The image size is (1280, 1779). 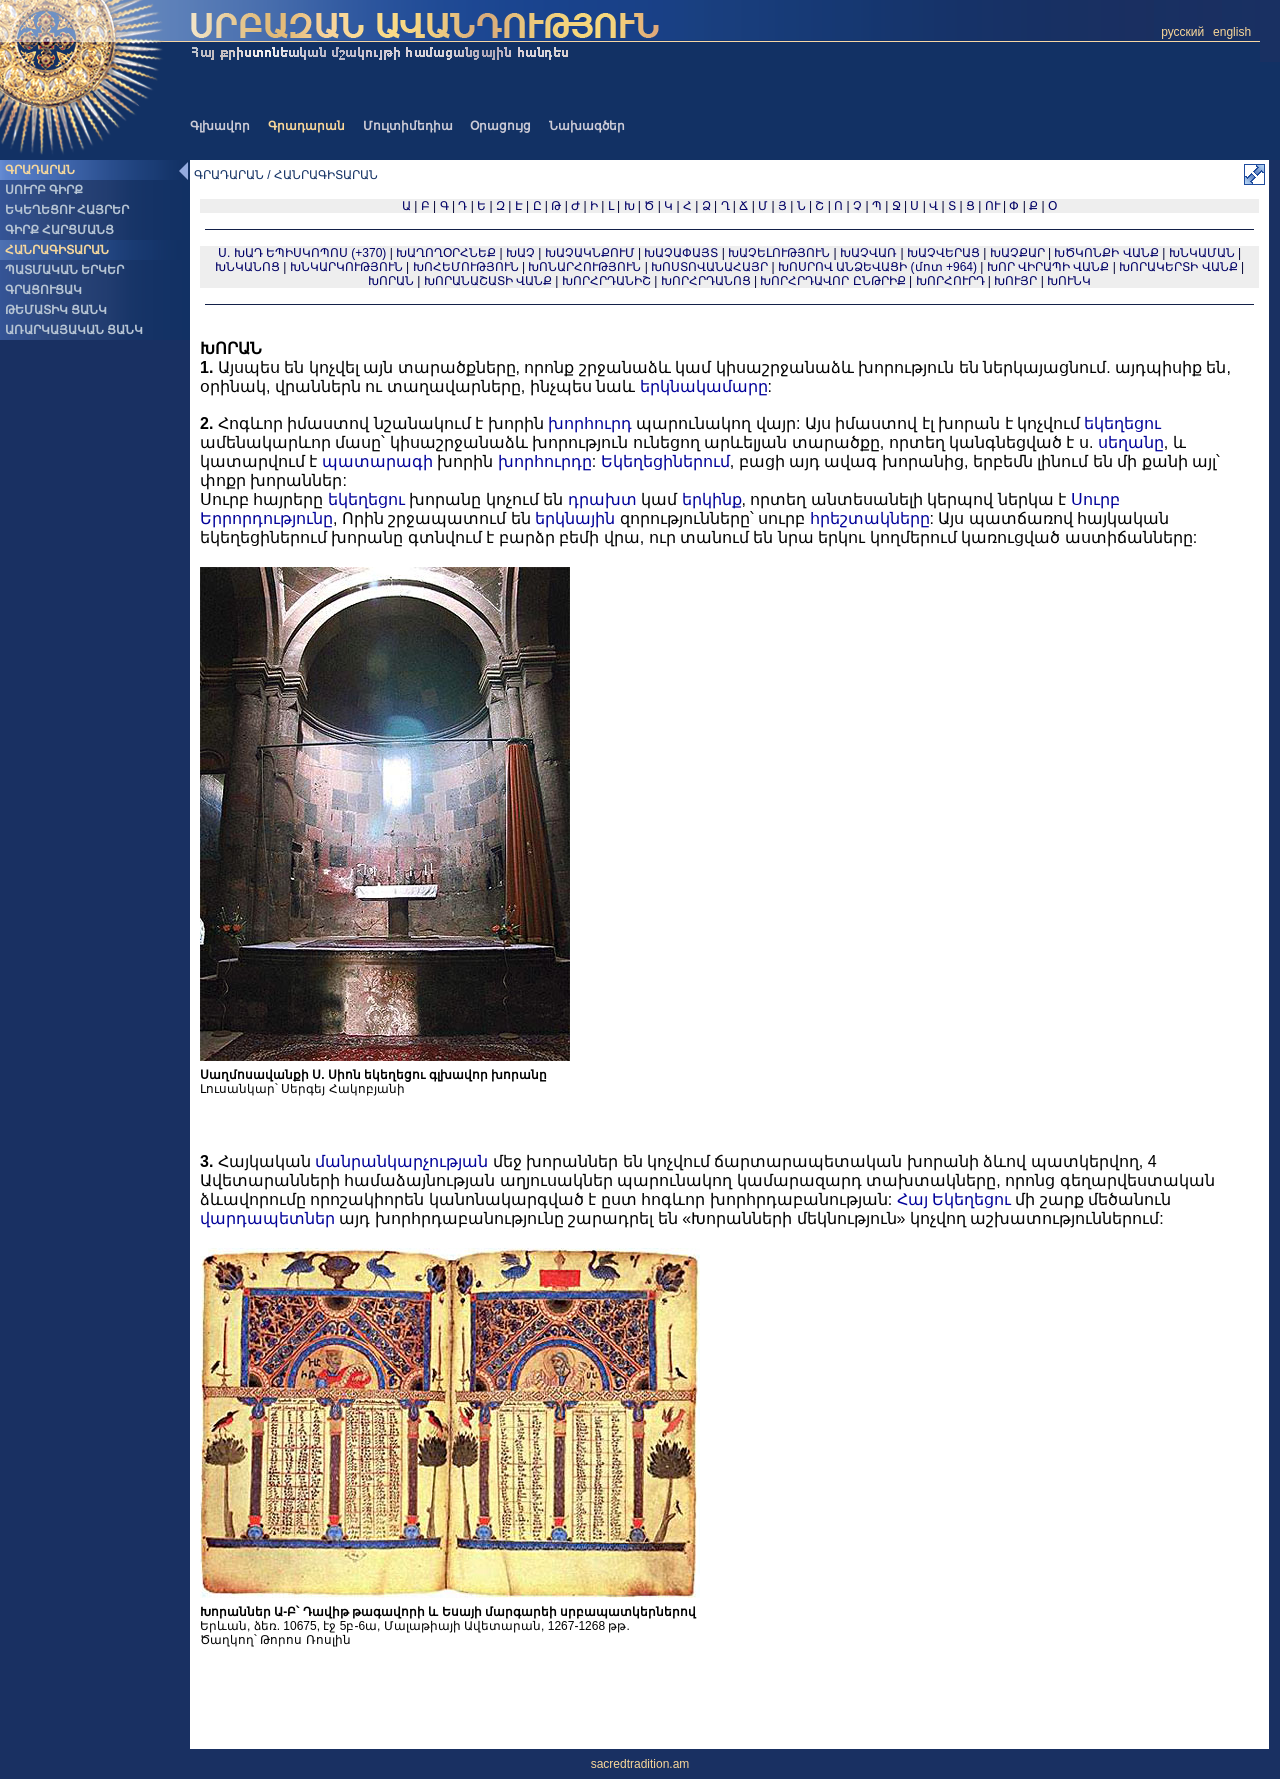 What do you see at coordinates (590, 423) in the screenshot?
I see `խորհուրդ` at bounding box center [590, 423].